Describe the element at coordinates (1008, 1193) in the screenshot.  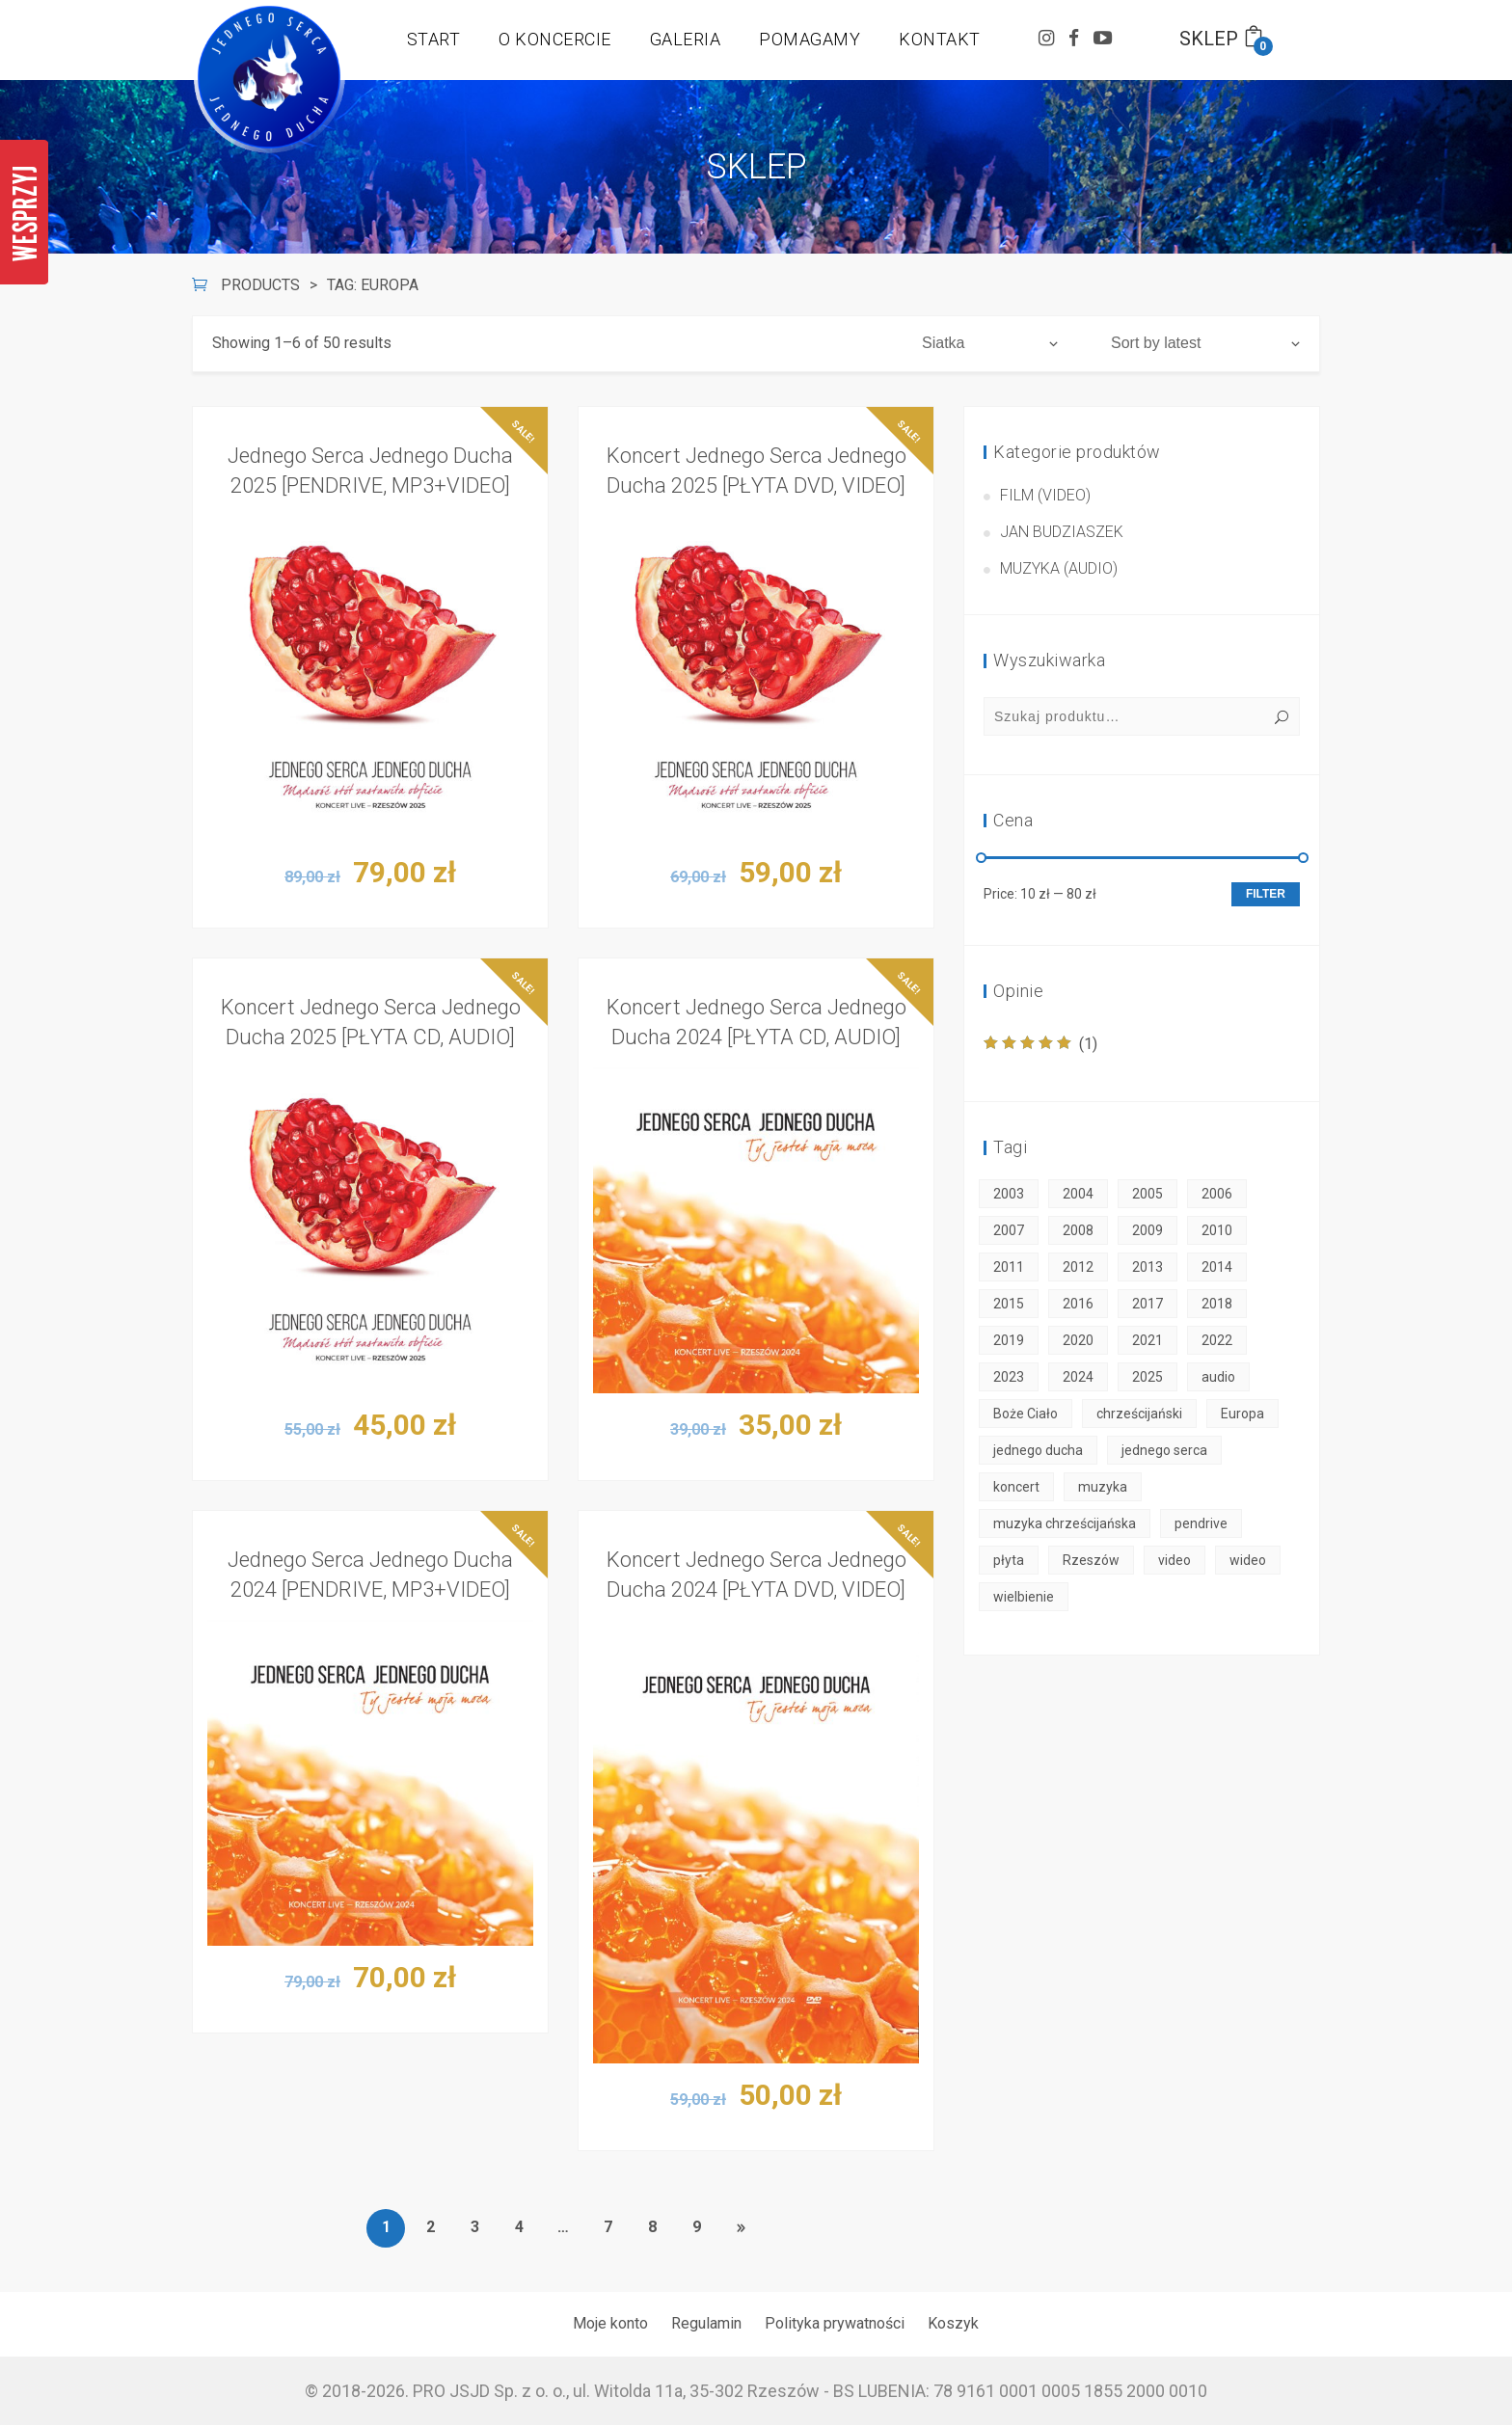
I see `2003 [2003 (1 product)]` at that location.